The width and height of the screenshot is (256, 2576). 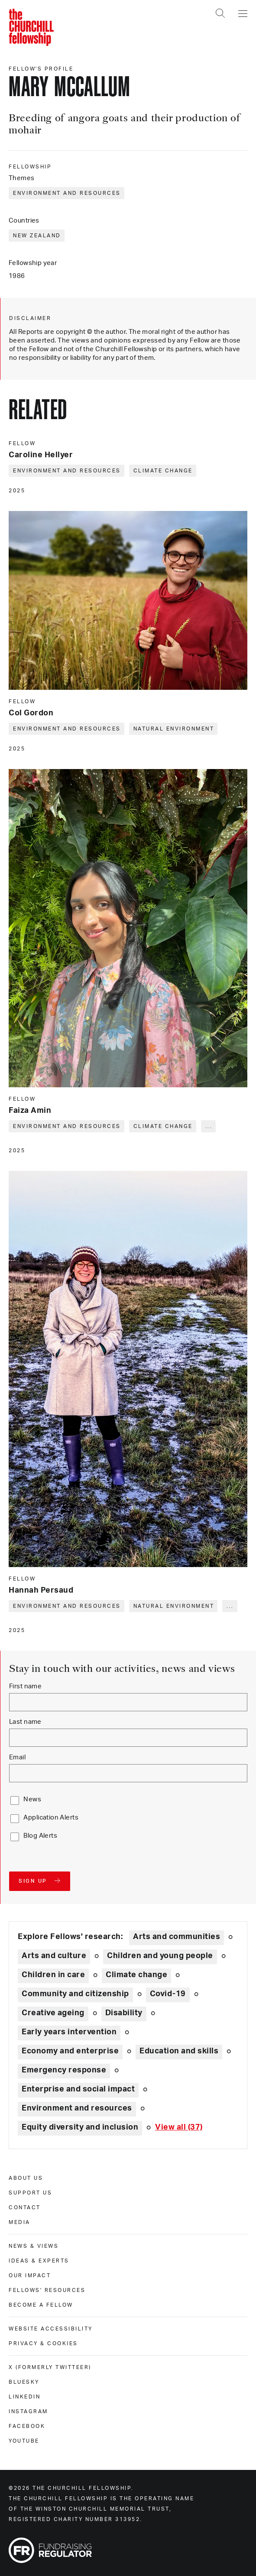 What do you see at coordinates (33, 2246) in the screenshot?
I see `News & views [news & views]` at bounding box center [33, 2246].